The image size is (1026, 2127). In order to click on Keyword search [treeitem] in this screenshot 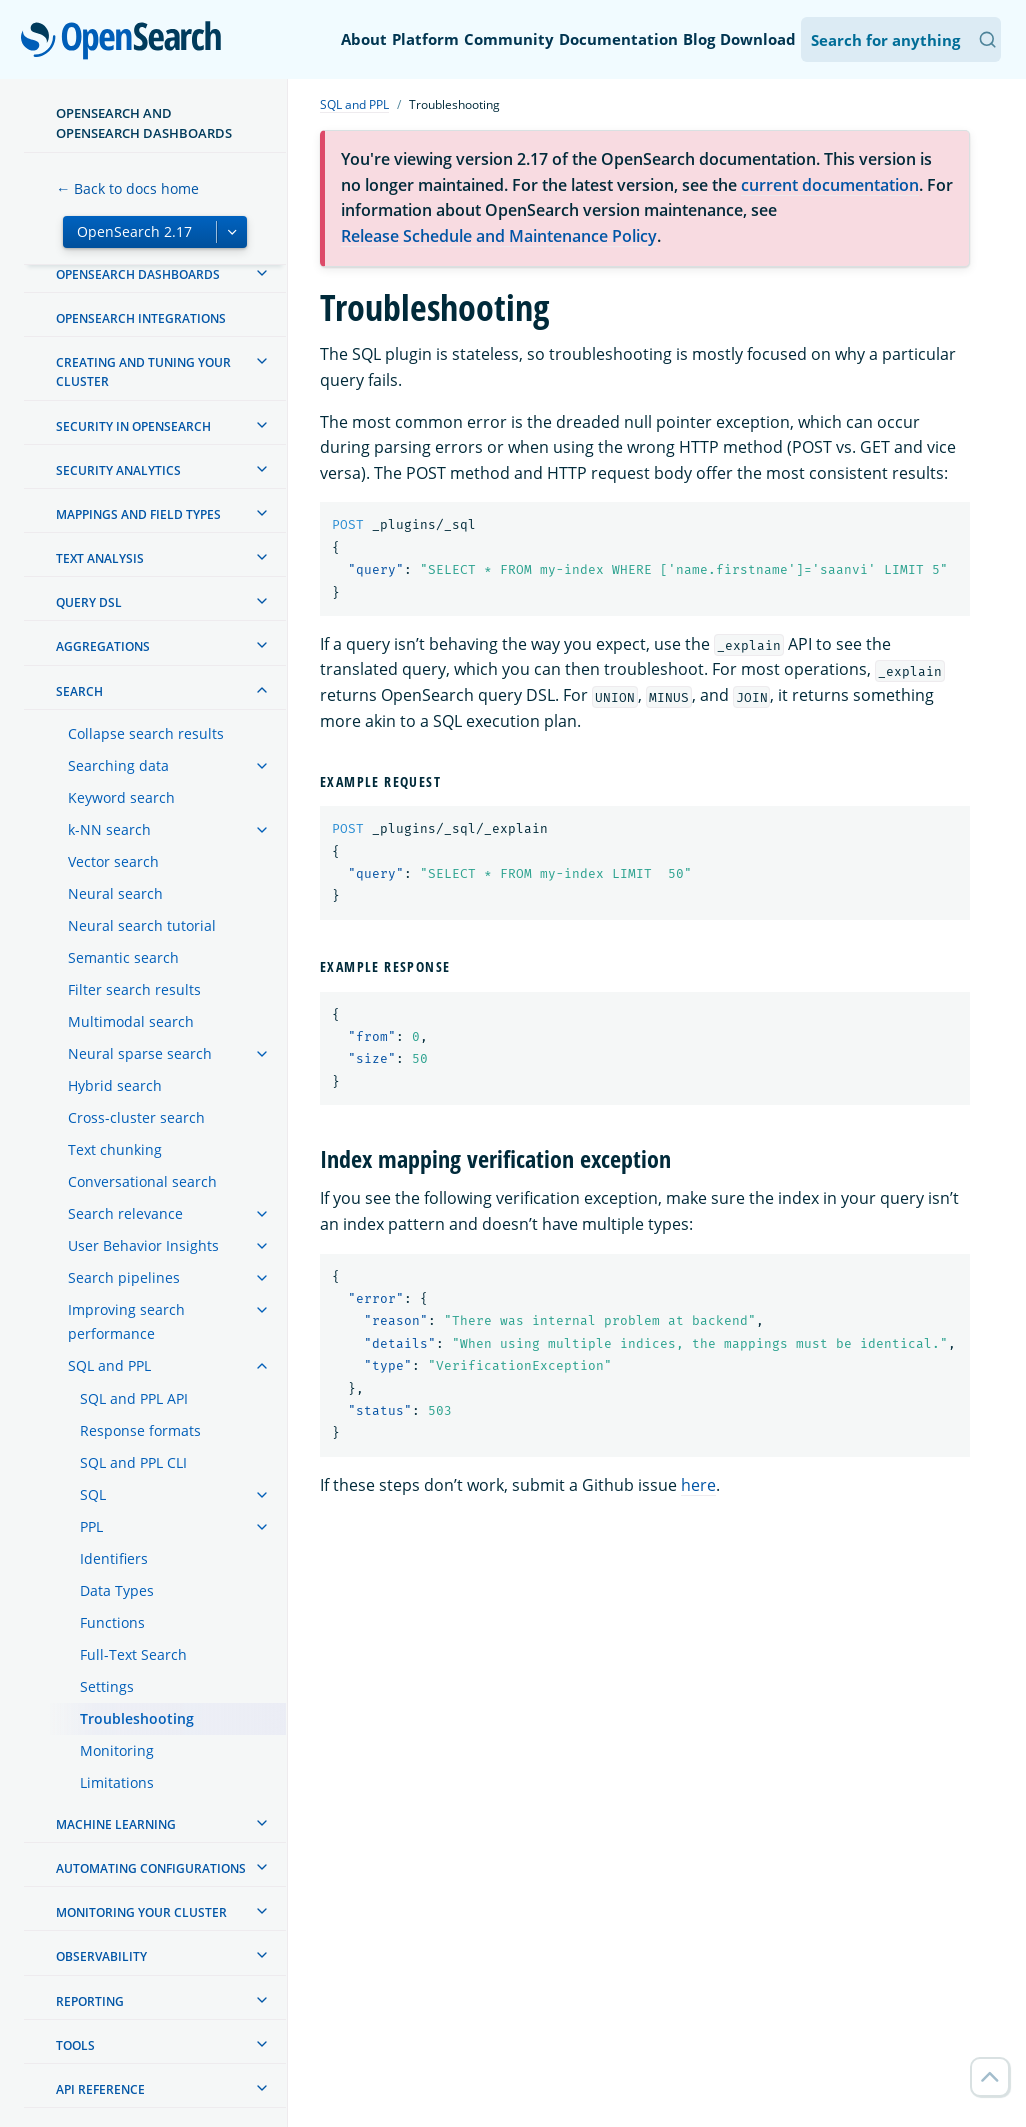, I will do `click(121, 797)`.